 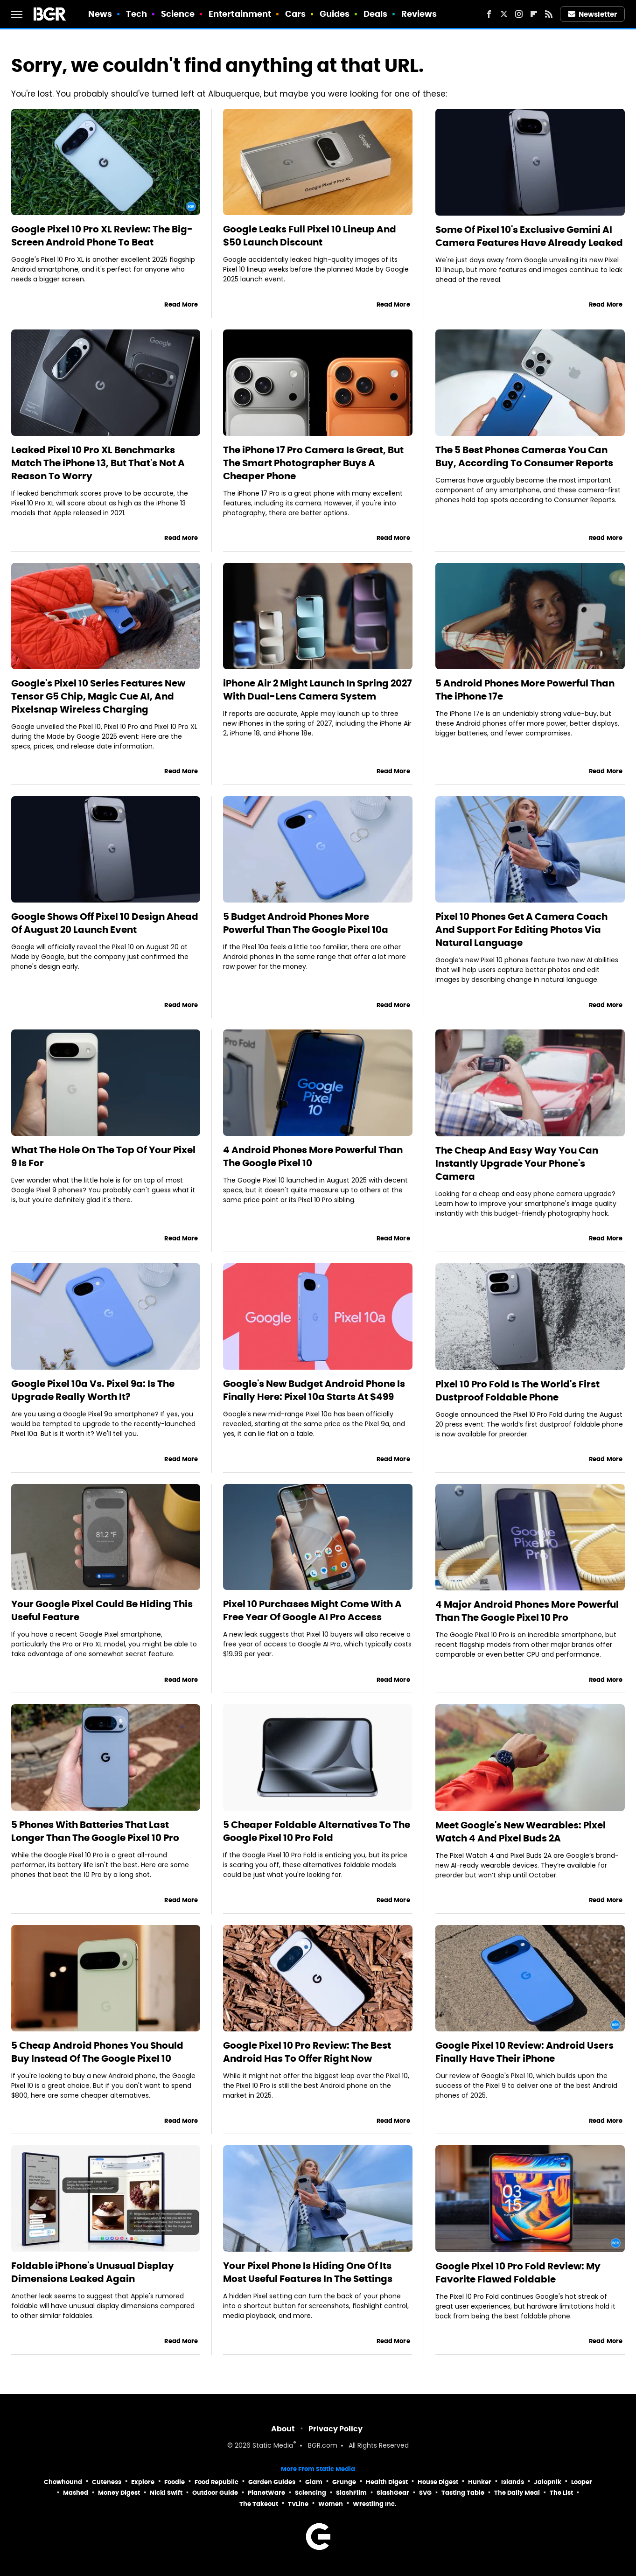 I want to click on Jalopnik, so click(x=547, y=2482).